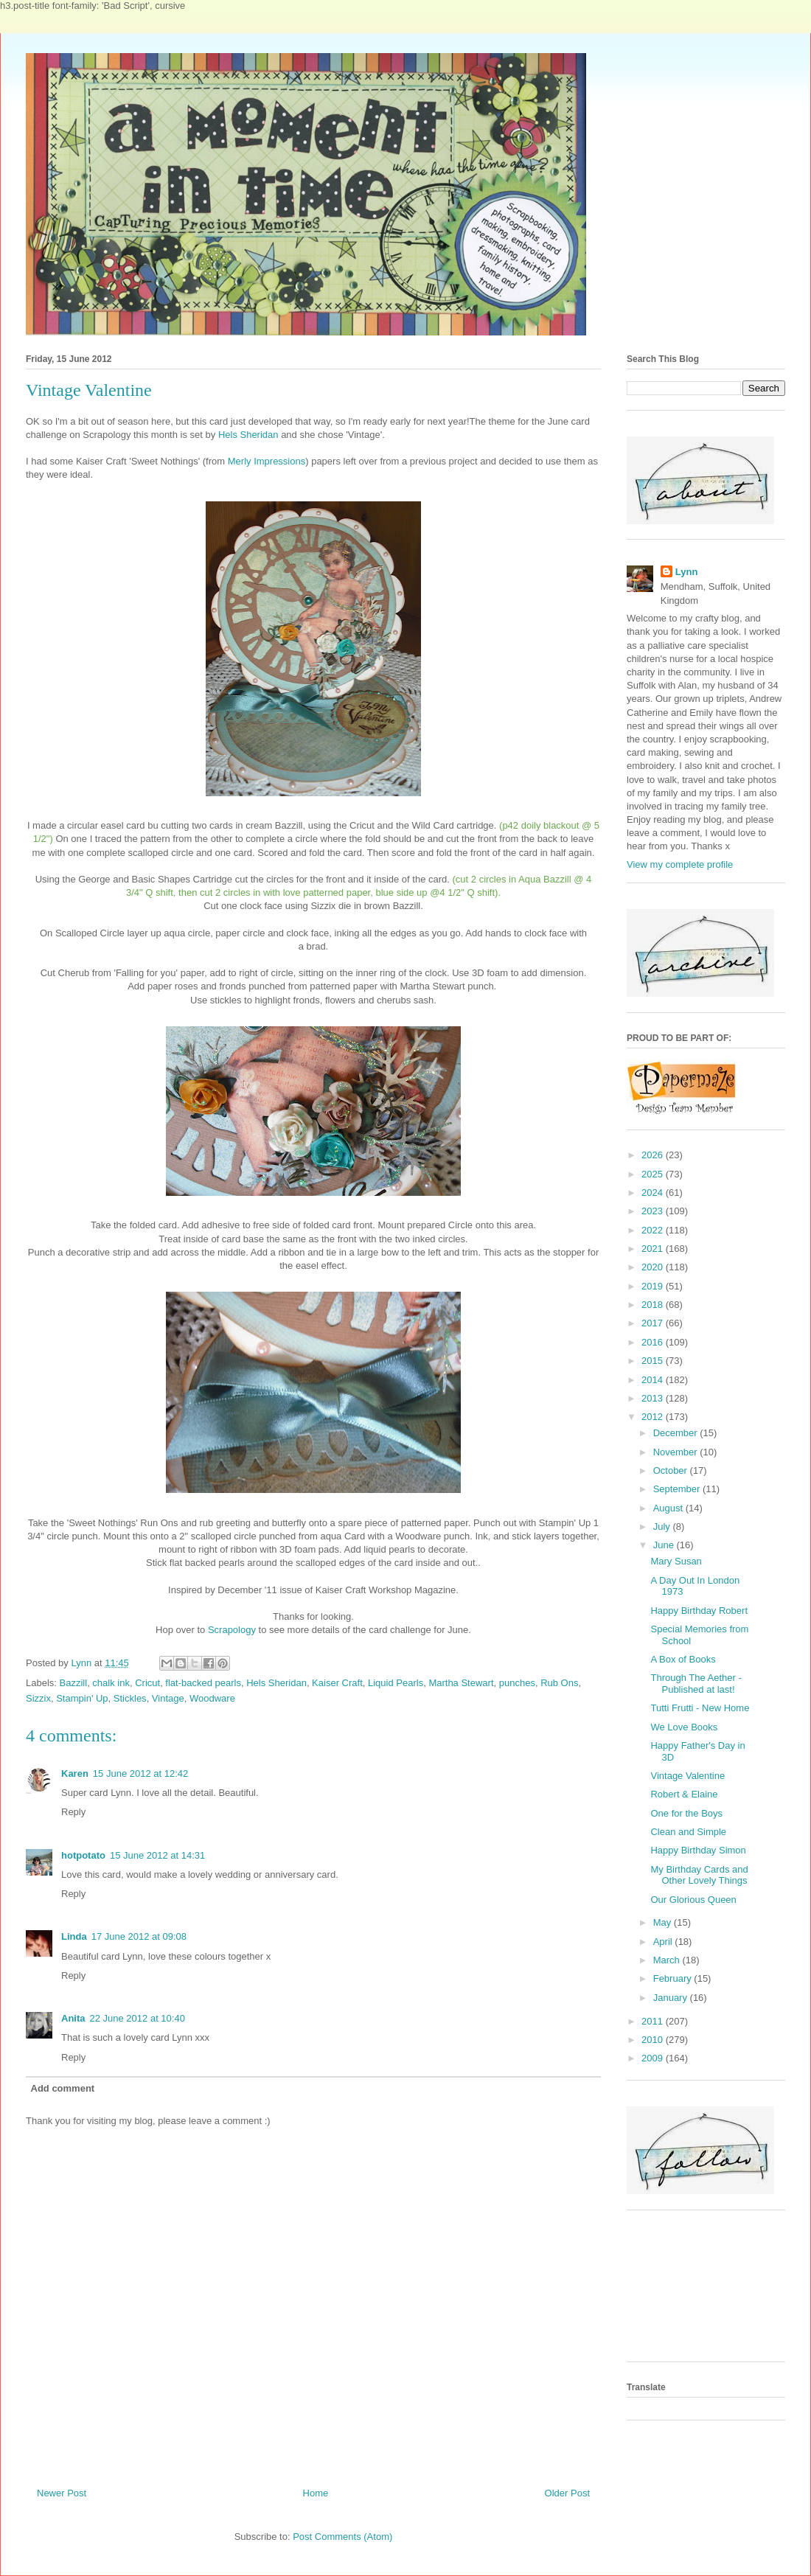 Image resolution: width=811 pixels, height=2576 pixels. What do you see at coordinates (671, 1470) in the screenshot?
I see `October` at bounding box center [671, 1470].